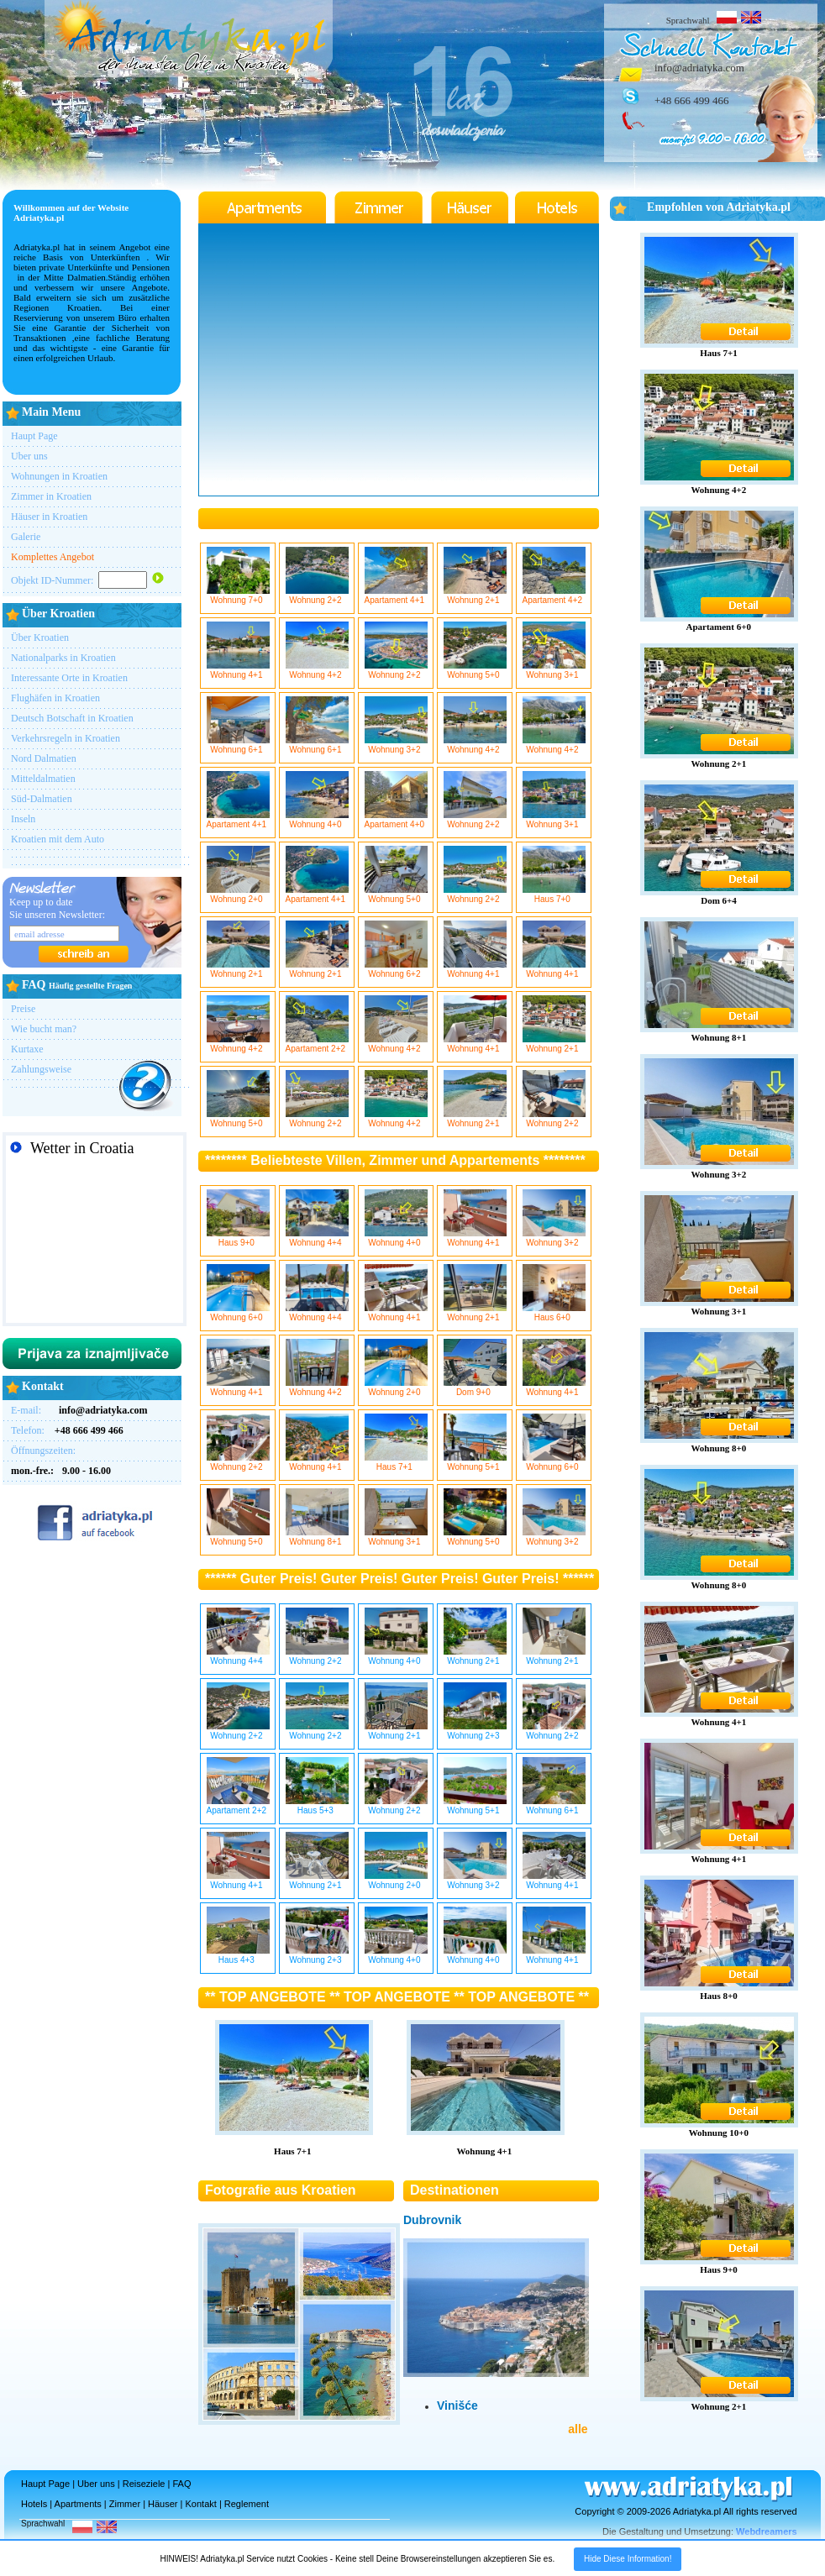 Image resolution: width=825 pixels, height=2576 pixels. I want to click on Haupt Page, so click(34, 436).